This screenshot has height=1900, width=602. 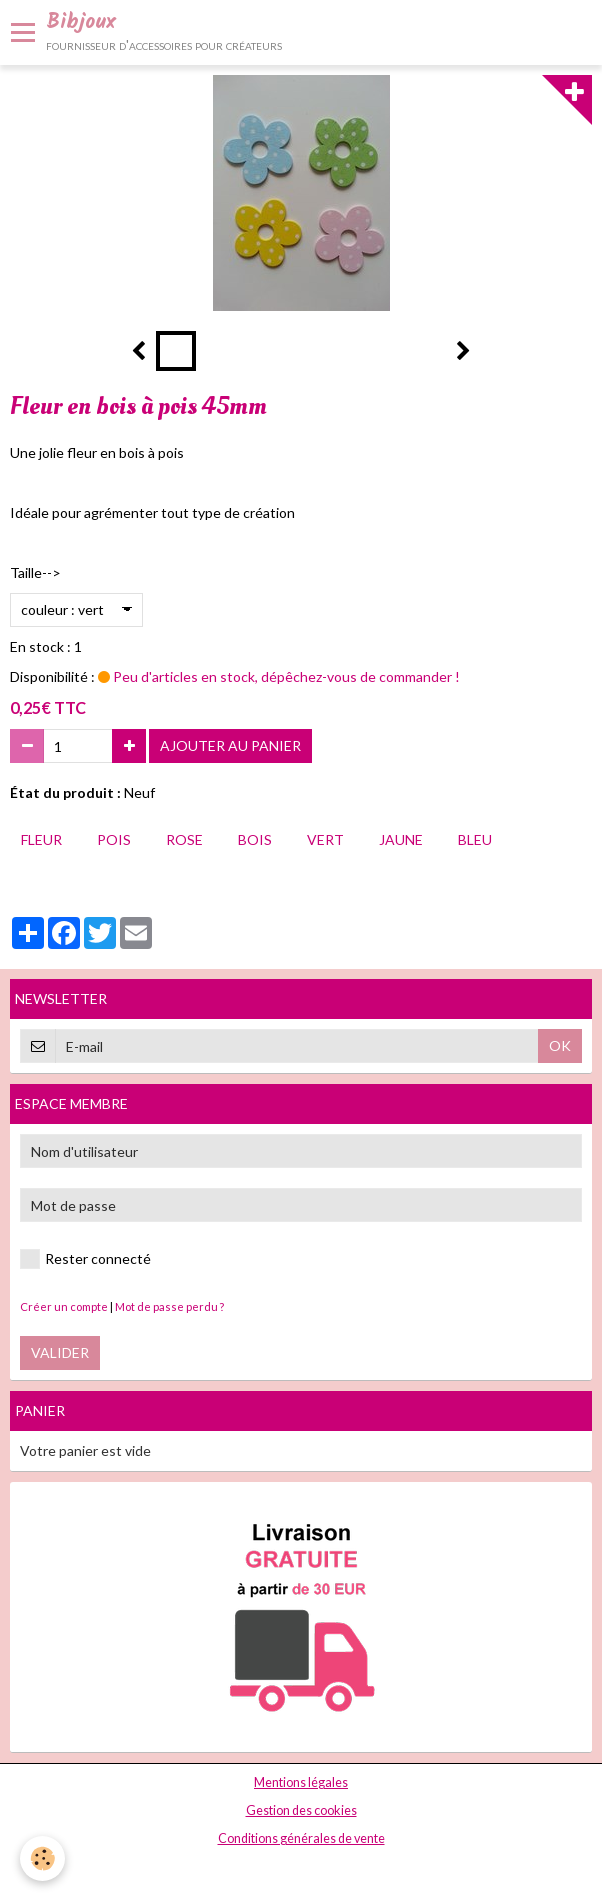 I want to click on pois, so click(x=114, y=839).